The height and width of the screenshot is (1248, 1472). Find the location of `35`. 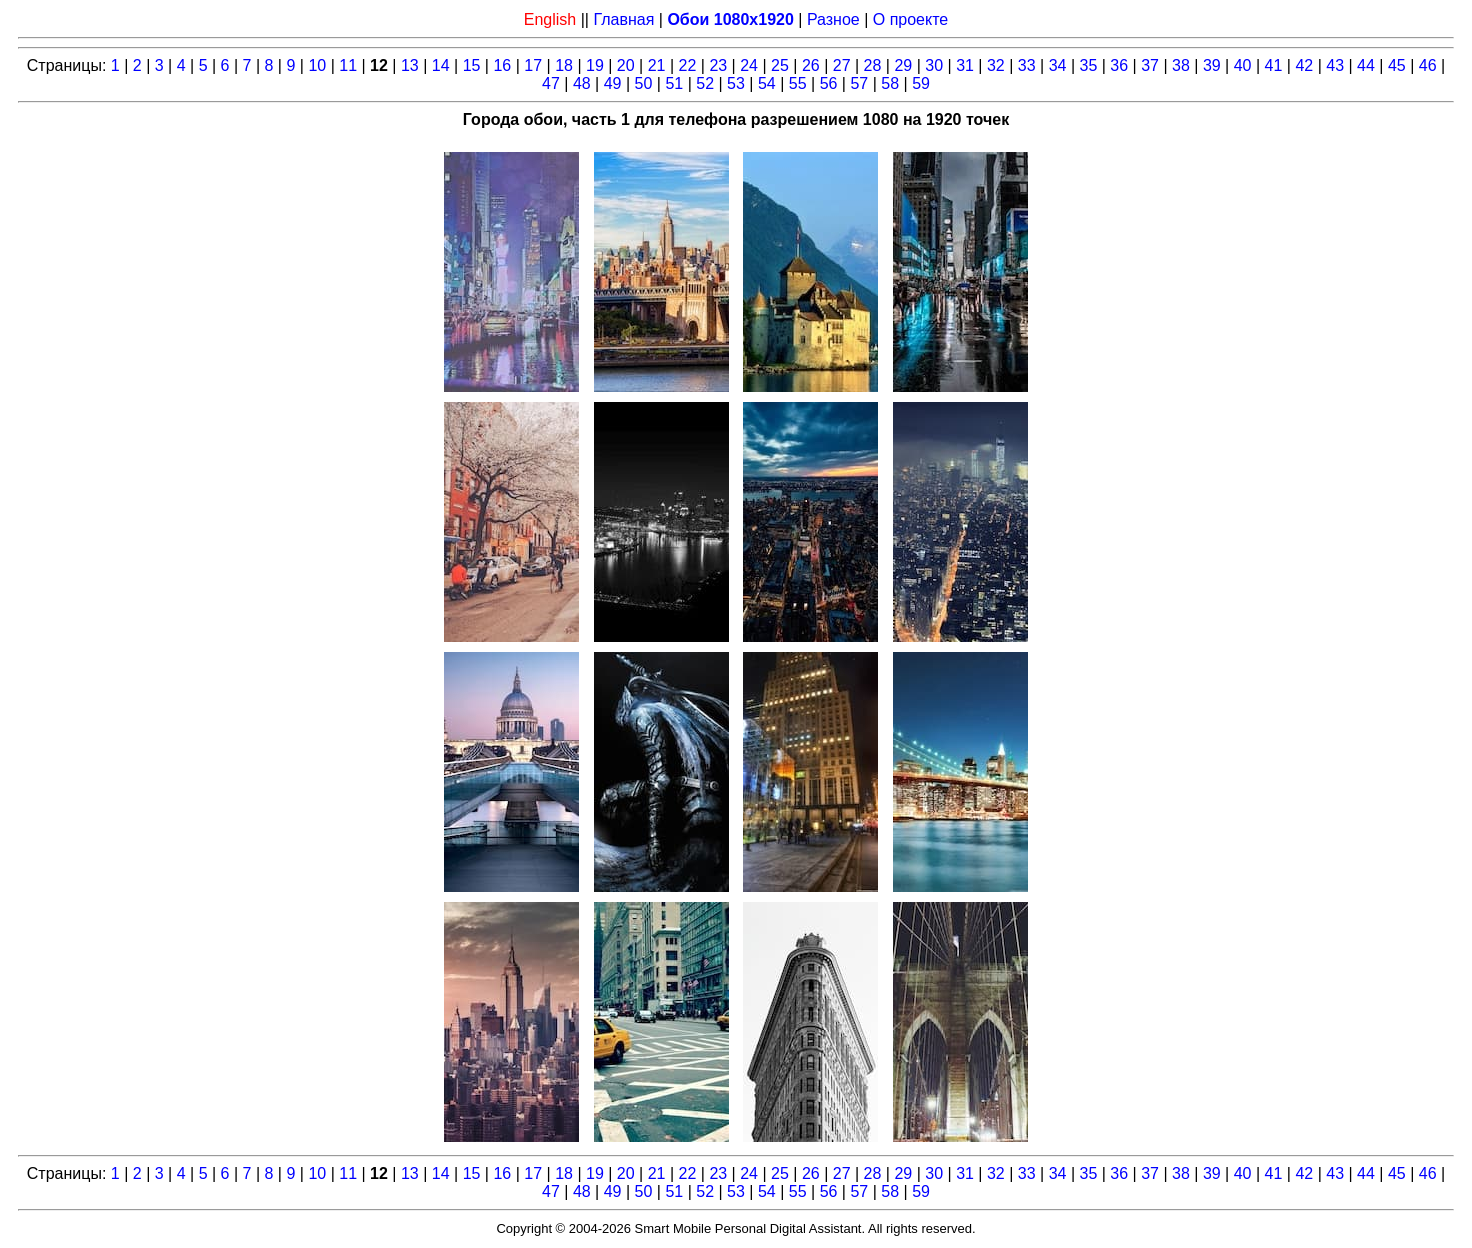

35 is located at coordinates (1089, 65).